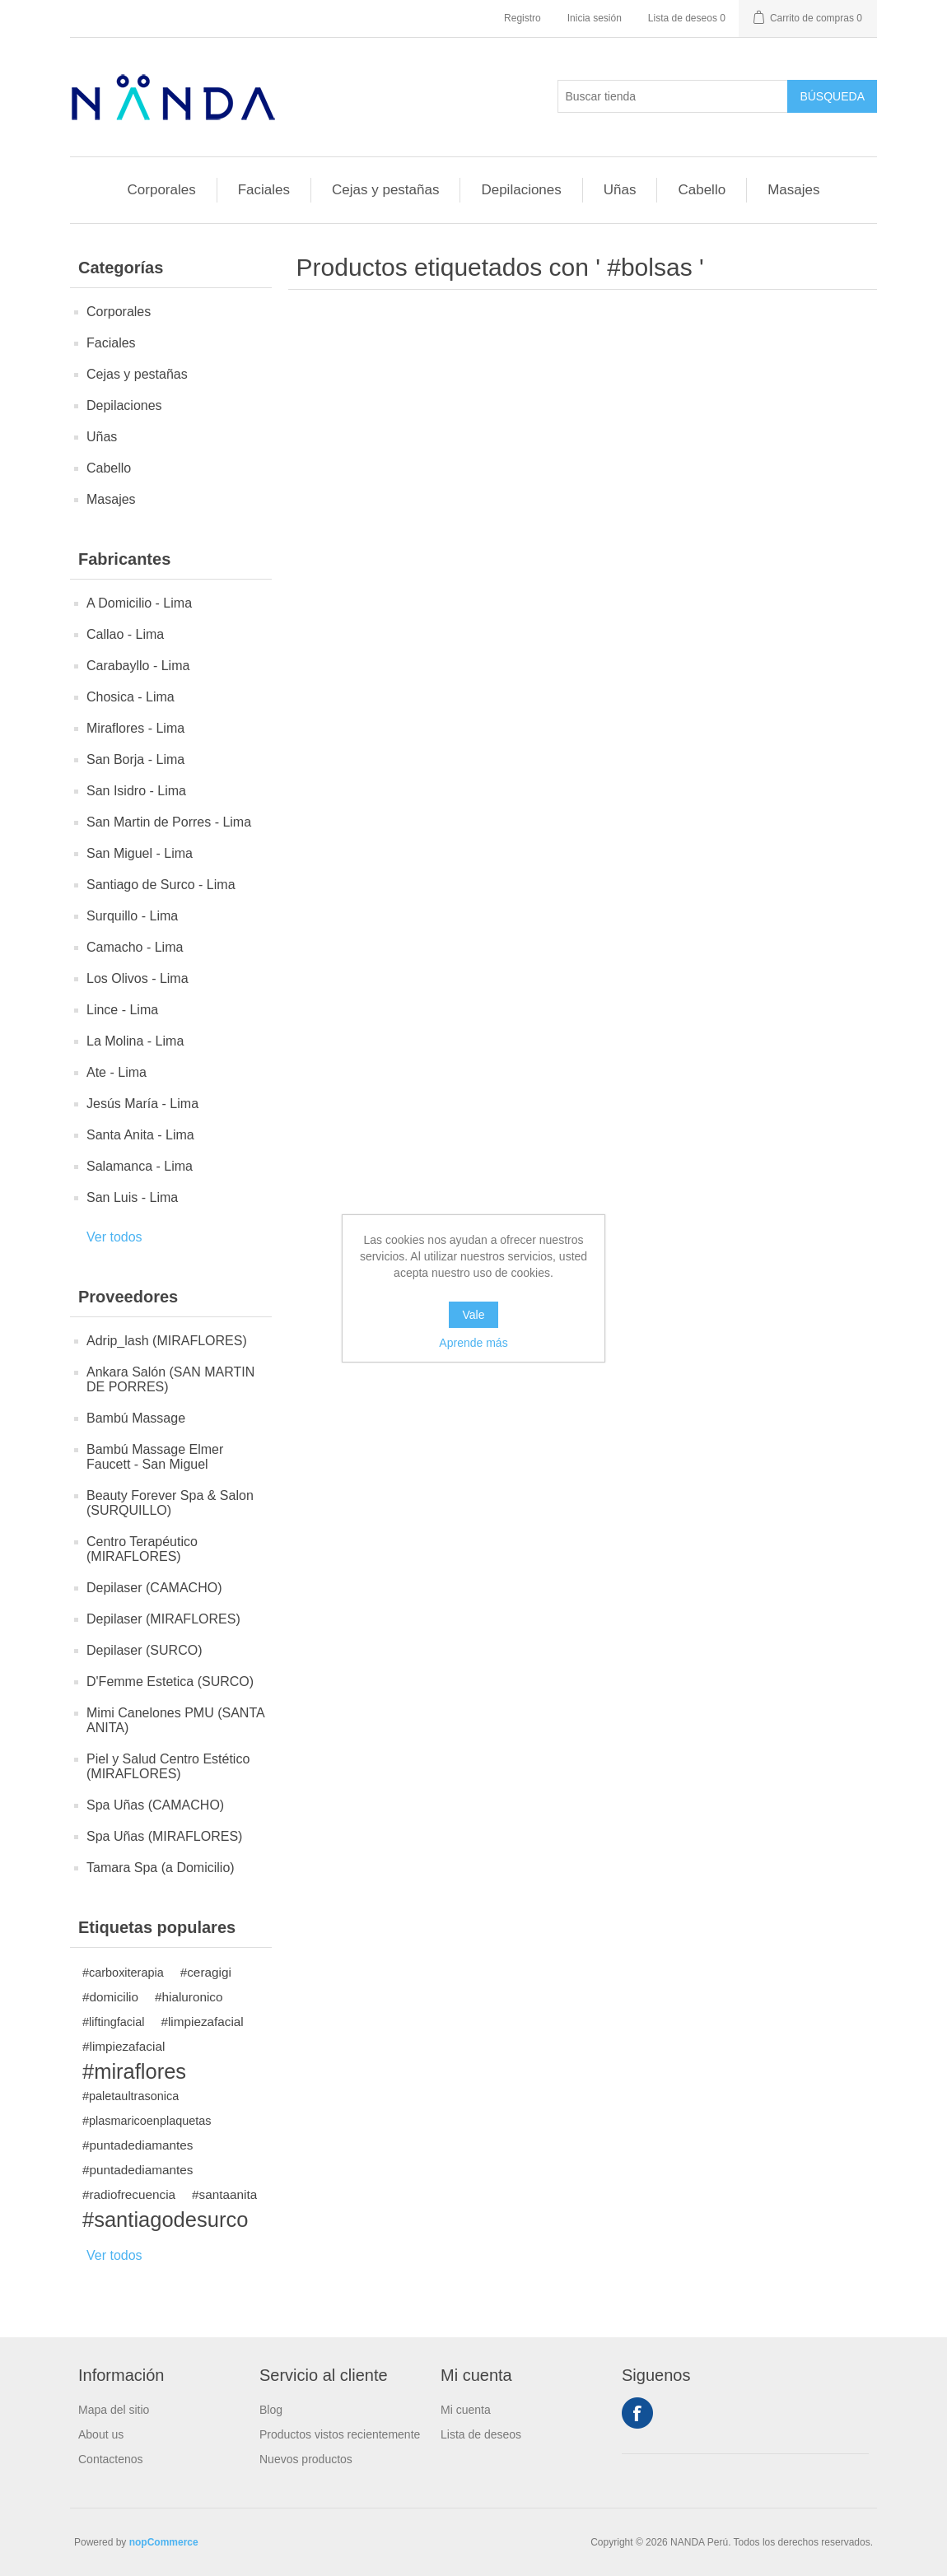 Image resolution: width=947 pixels, height=2576 pixels. I want to click on #radiofrecuencia, so click(128, 2194).